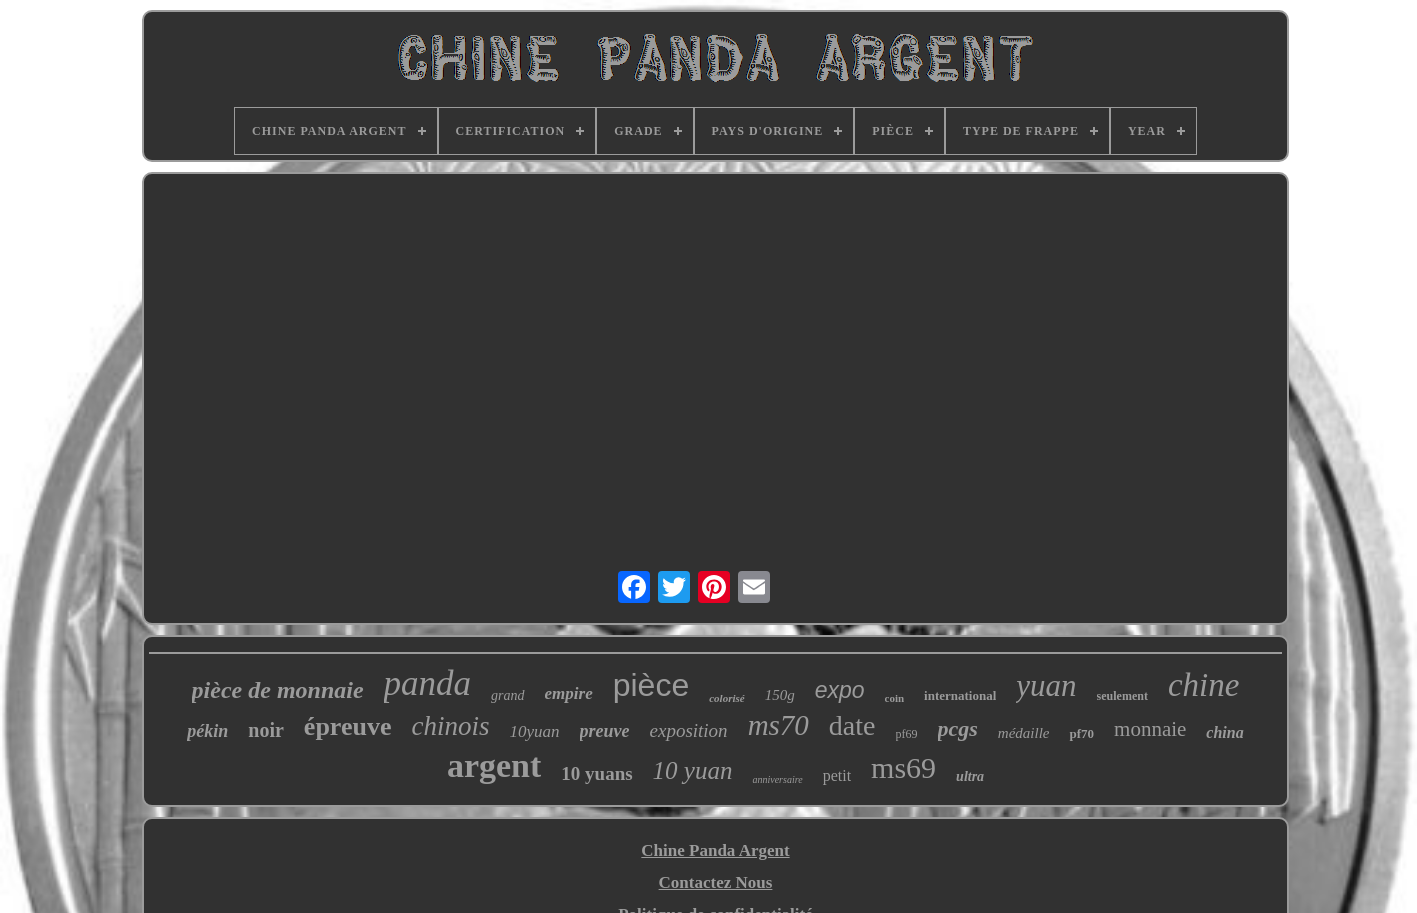 This screenshot has width=1417, height=913. What do you see at coordinates (840, 690) in the screenshot?
I see `expo` at bounding box center [840, 690].